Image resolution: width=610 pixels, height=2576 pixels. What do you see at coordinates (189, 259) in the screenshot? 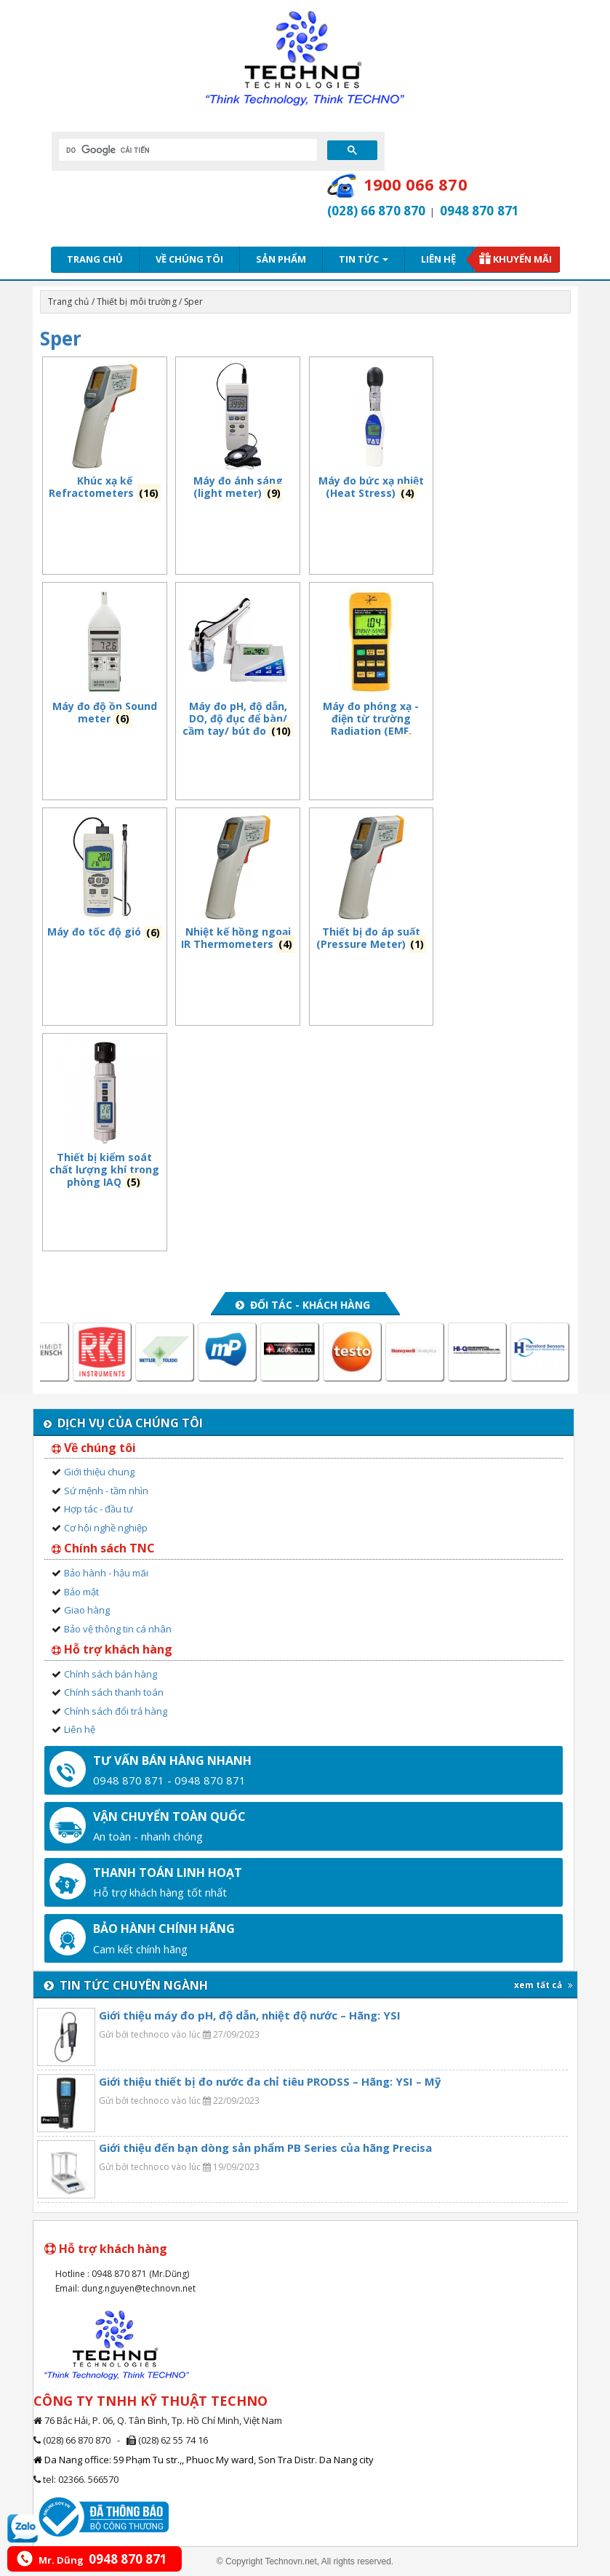
I see `Về chúng tôi` at bounding box center [189, 259].